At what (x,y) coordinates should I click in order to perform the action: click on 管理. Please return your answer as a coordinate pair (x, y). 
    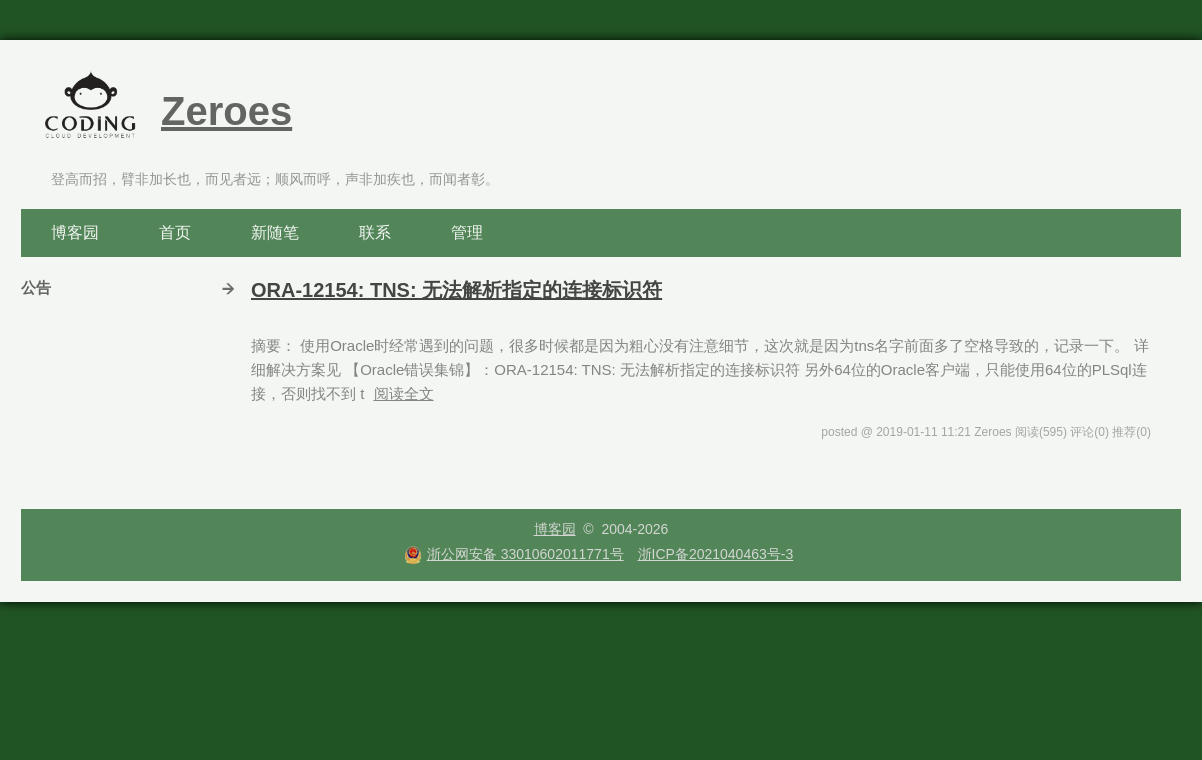
    Looking at the image, I should click on (467, 232).